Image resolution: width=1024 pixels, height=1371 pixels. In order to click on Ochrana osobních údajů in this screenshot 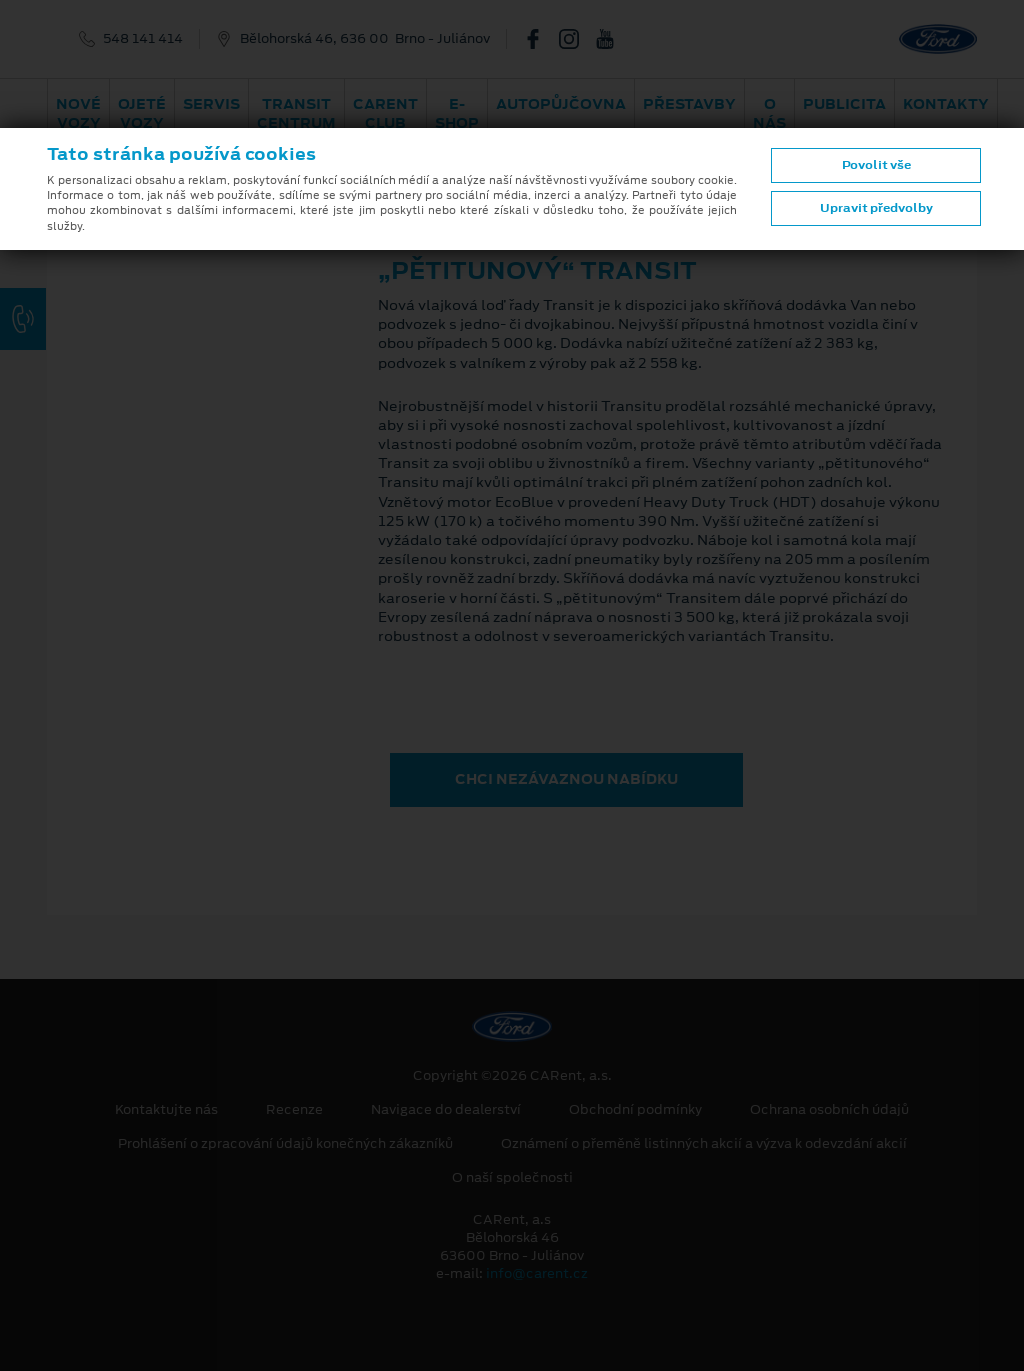, I will do `click(829, 1110)`.